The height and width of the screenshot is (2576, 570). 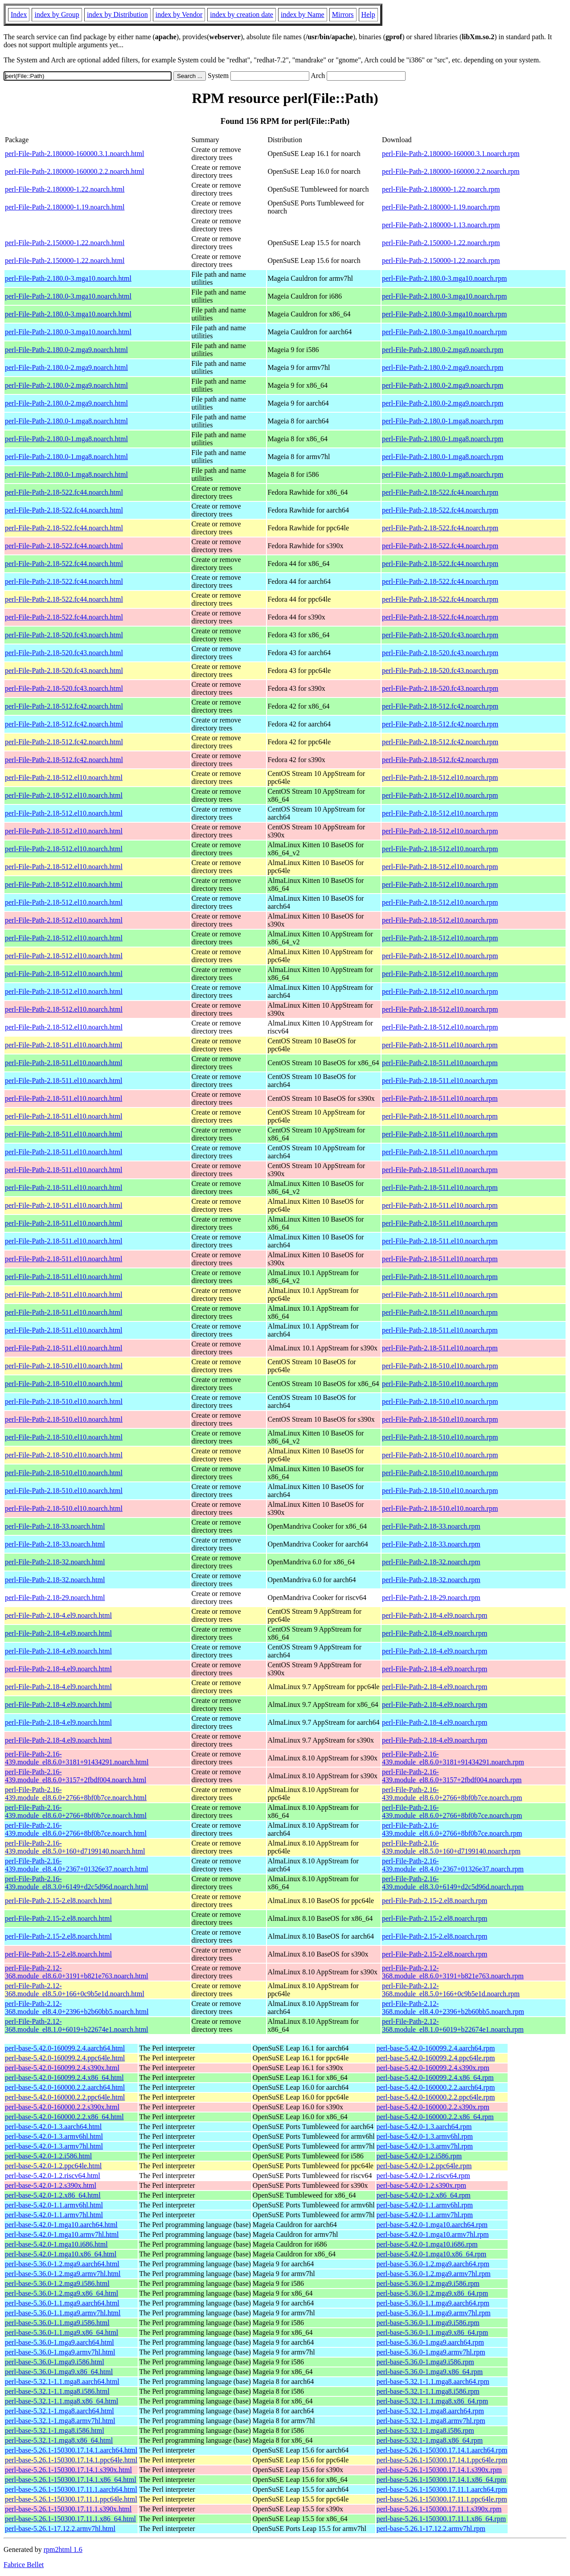 What do you see at coordinates (434, 1615) in the screenshot?
I see `perl-File-Path-2.18-4.el9.noarch.rpm` at bounding box center [434, 1615].